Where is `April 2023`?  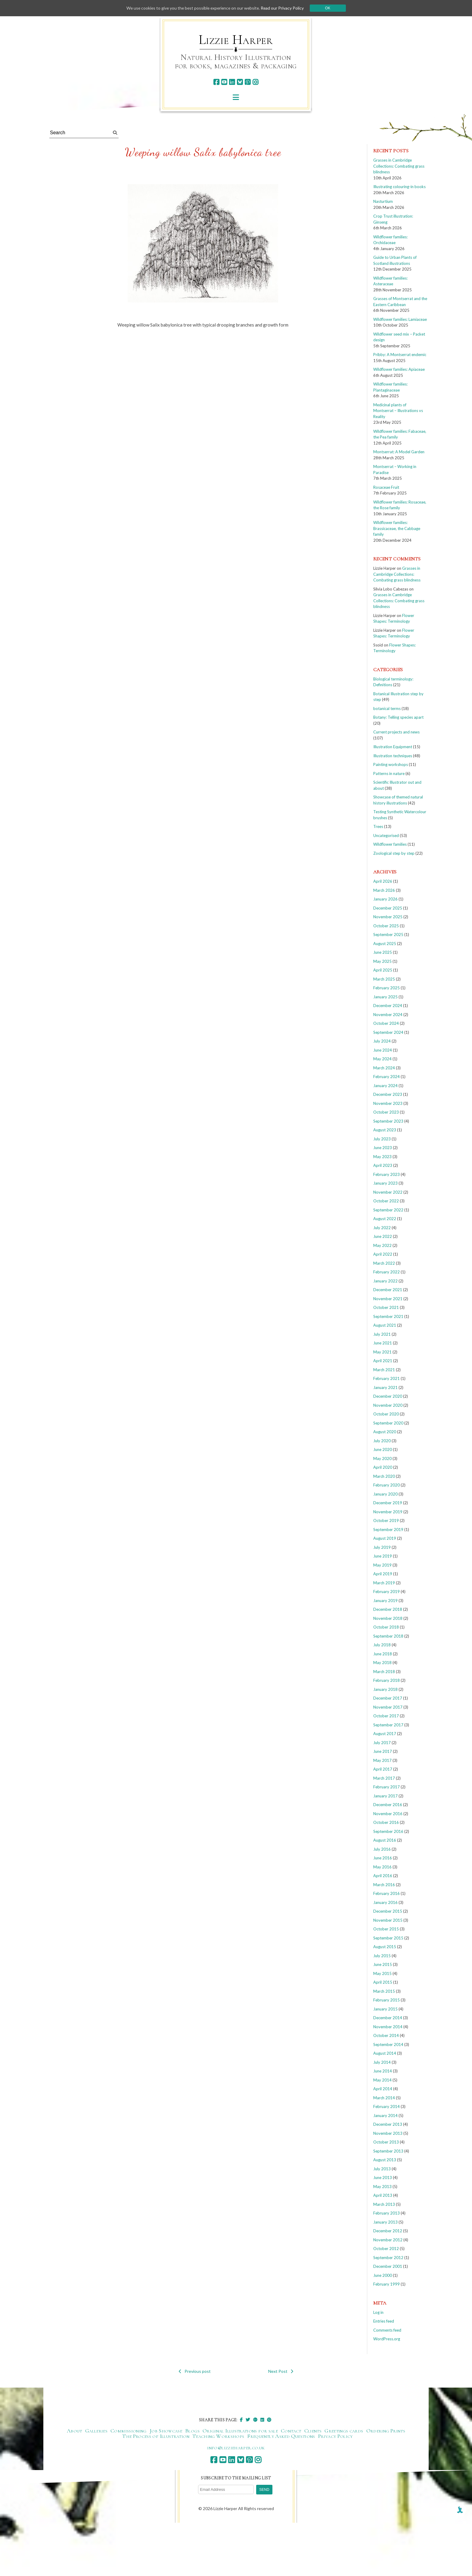 April 2023 is located at coordinates (382, 1165).